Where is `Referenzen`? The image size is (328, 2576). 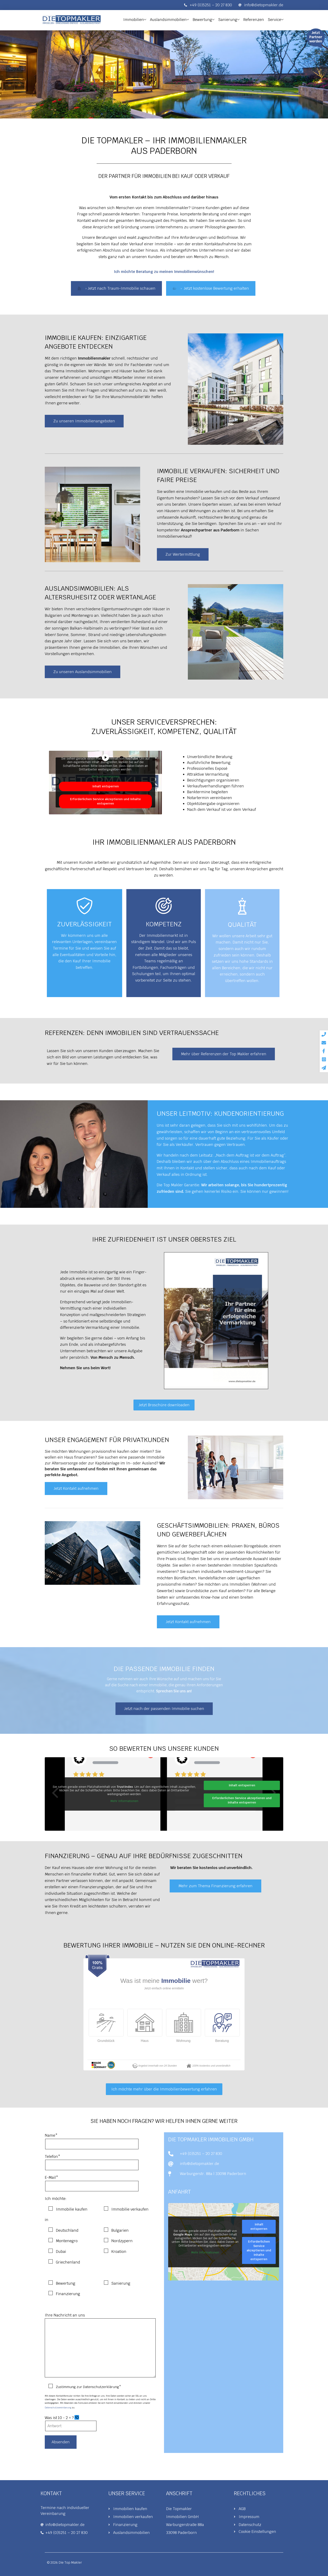
Referenzen is located at coordinates (253, 19).